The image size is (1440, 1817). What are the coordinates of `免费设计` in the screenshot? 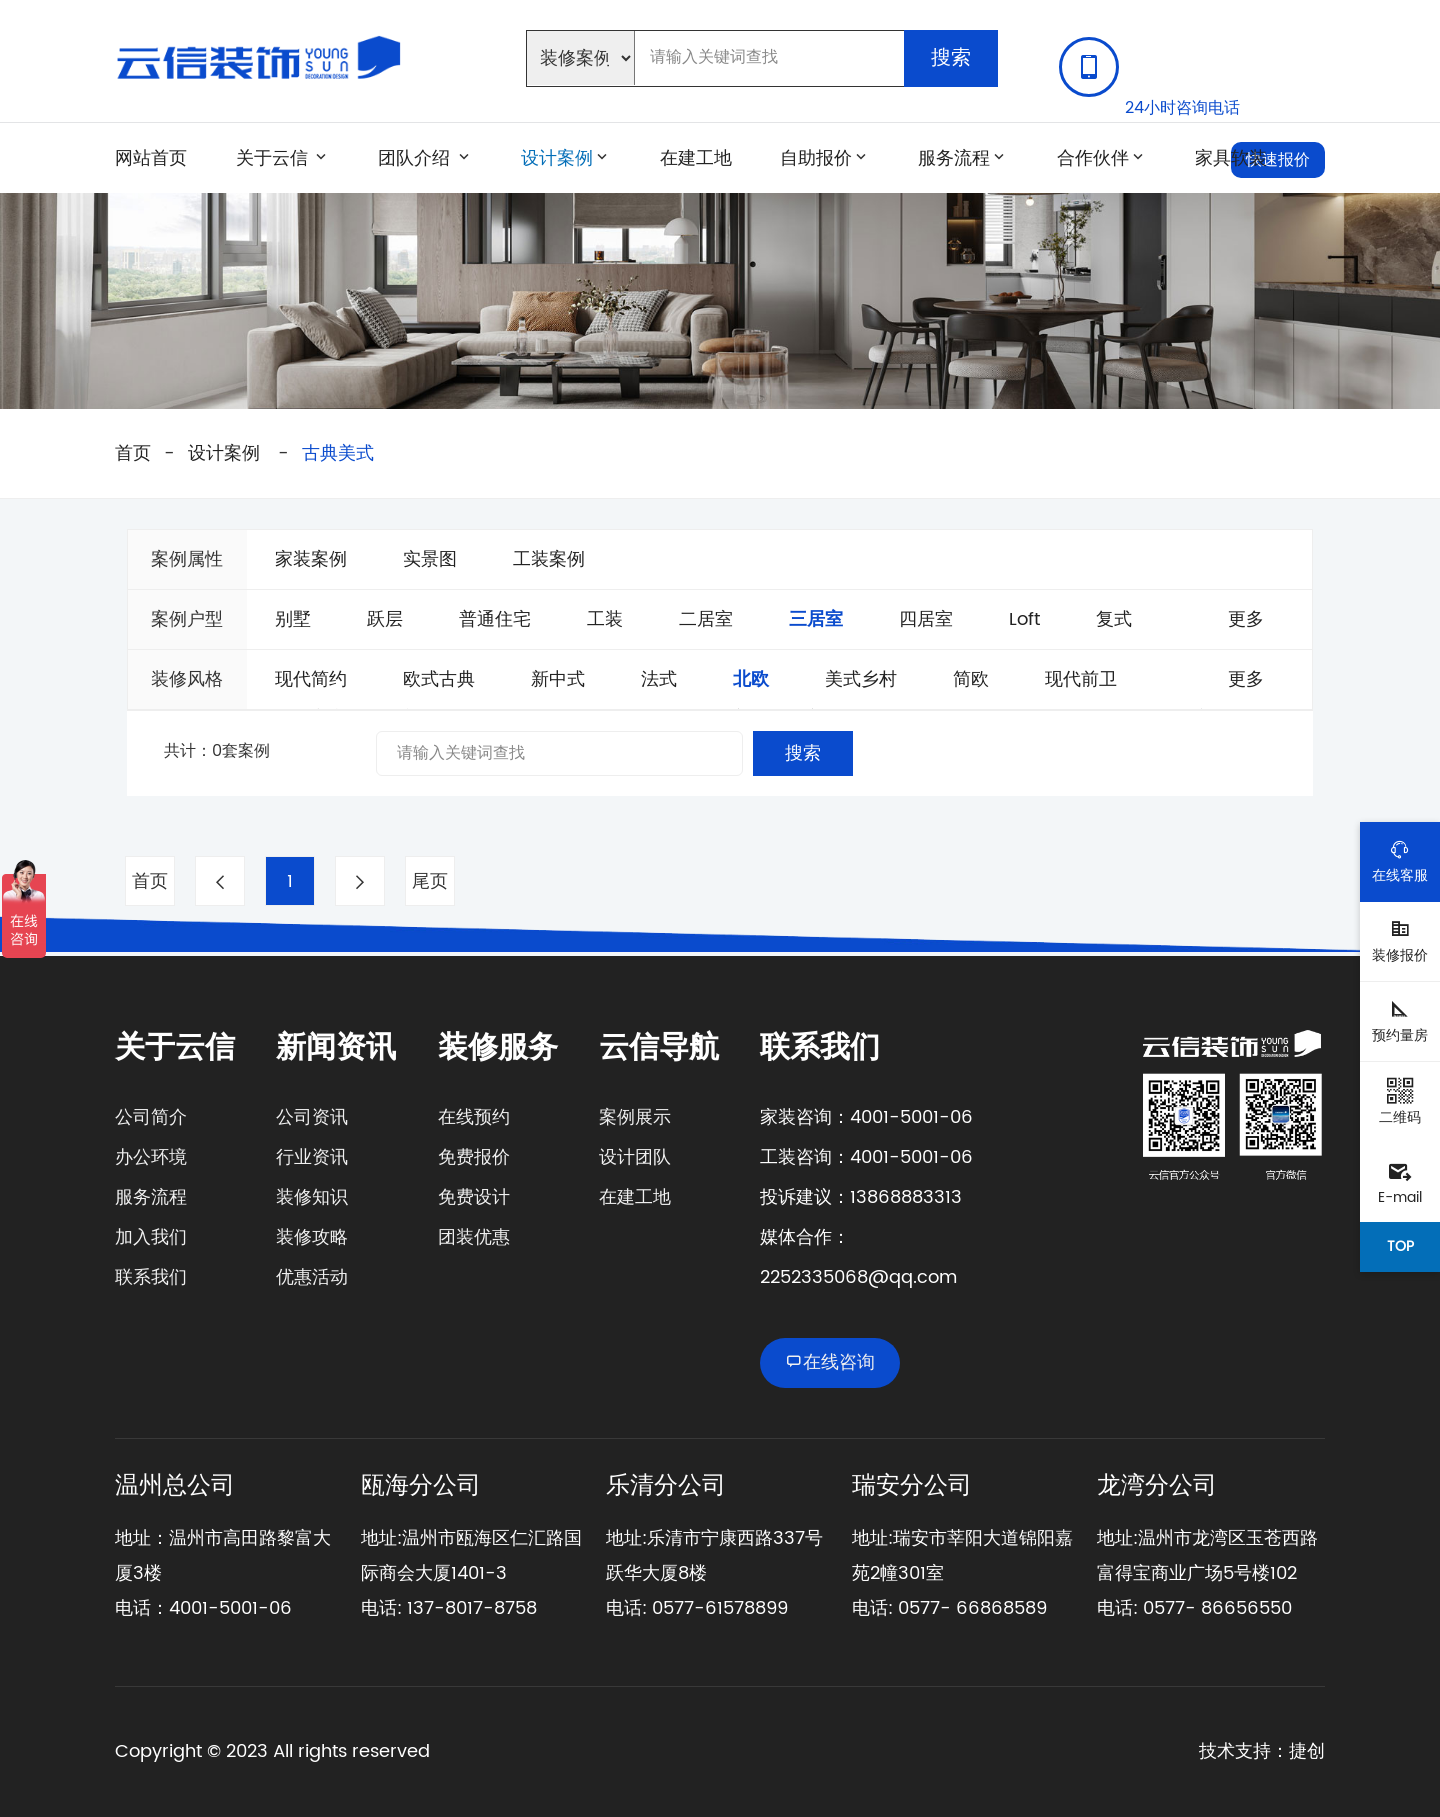 It's located at (474, 1197).